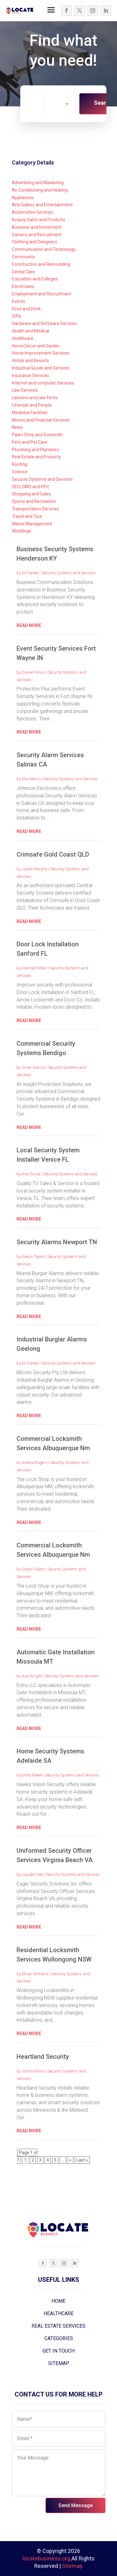 The height and width of the screenshot is (2576, 117). What do you see at coordinates (72, 2566) in the screenshot?
I see `Sitemap` at bounding box center [72, 2566].